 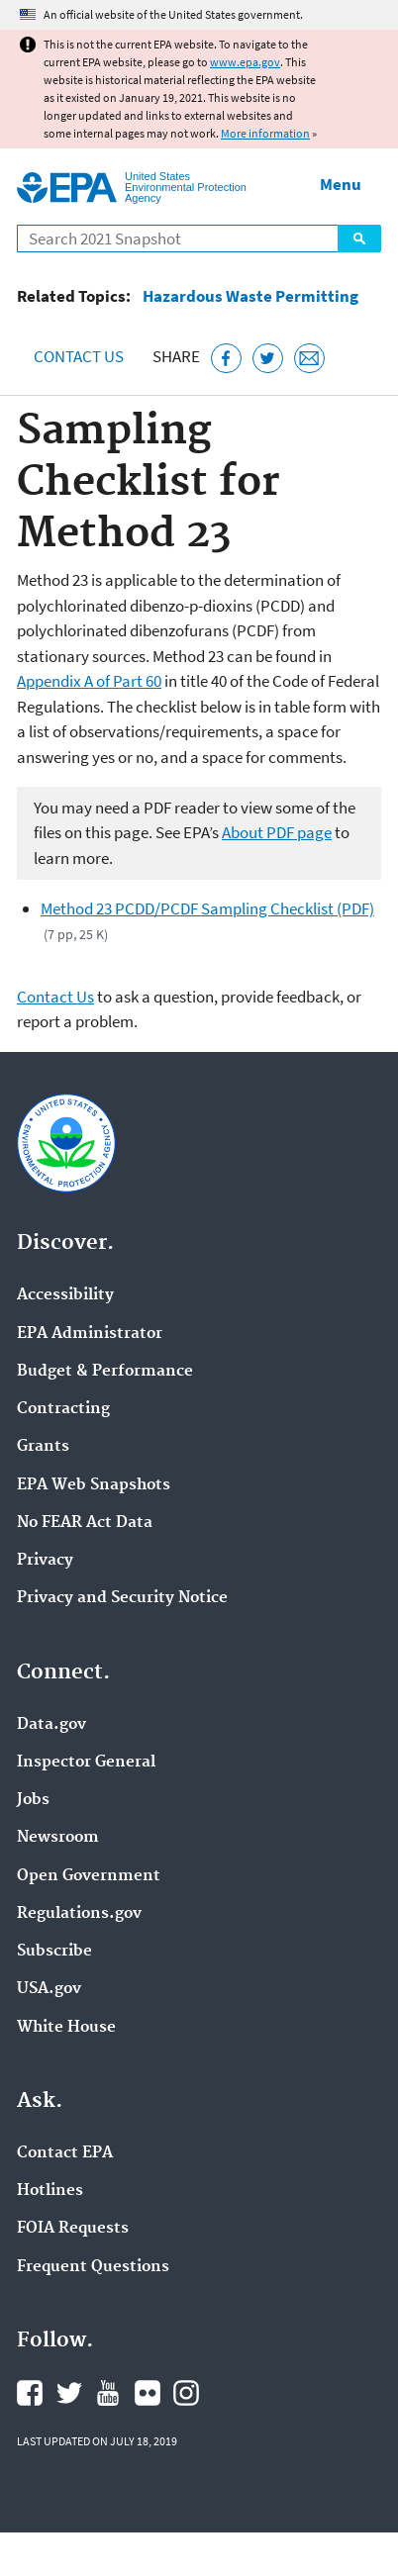 What do you see at coordinates (88, 1876) in the screenshot?
I see `Open Government` at bounding box center [88, 1876].